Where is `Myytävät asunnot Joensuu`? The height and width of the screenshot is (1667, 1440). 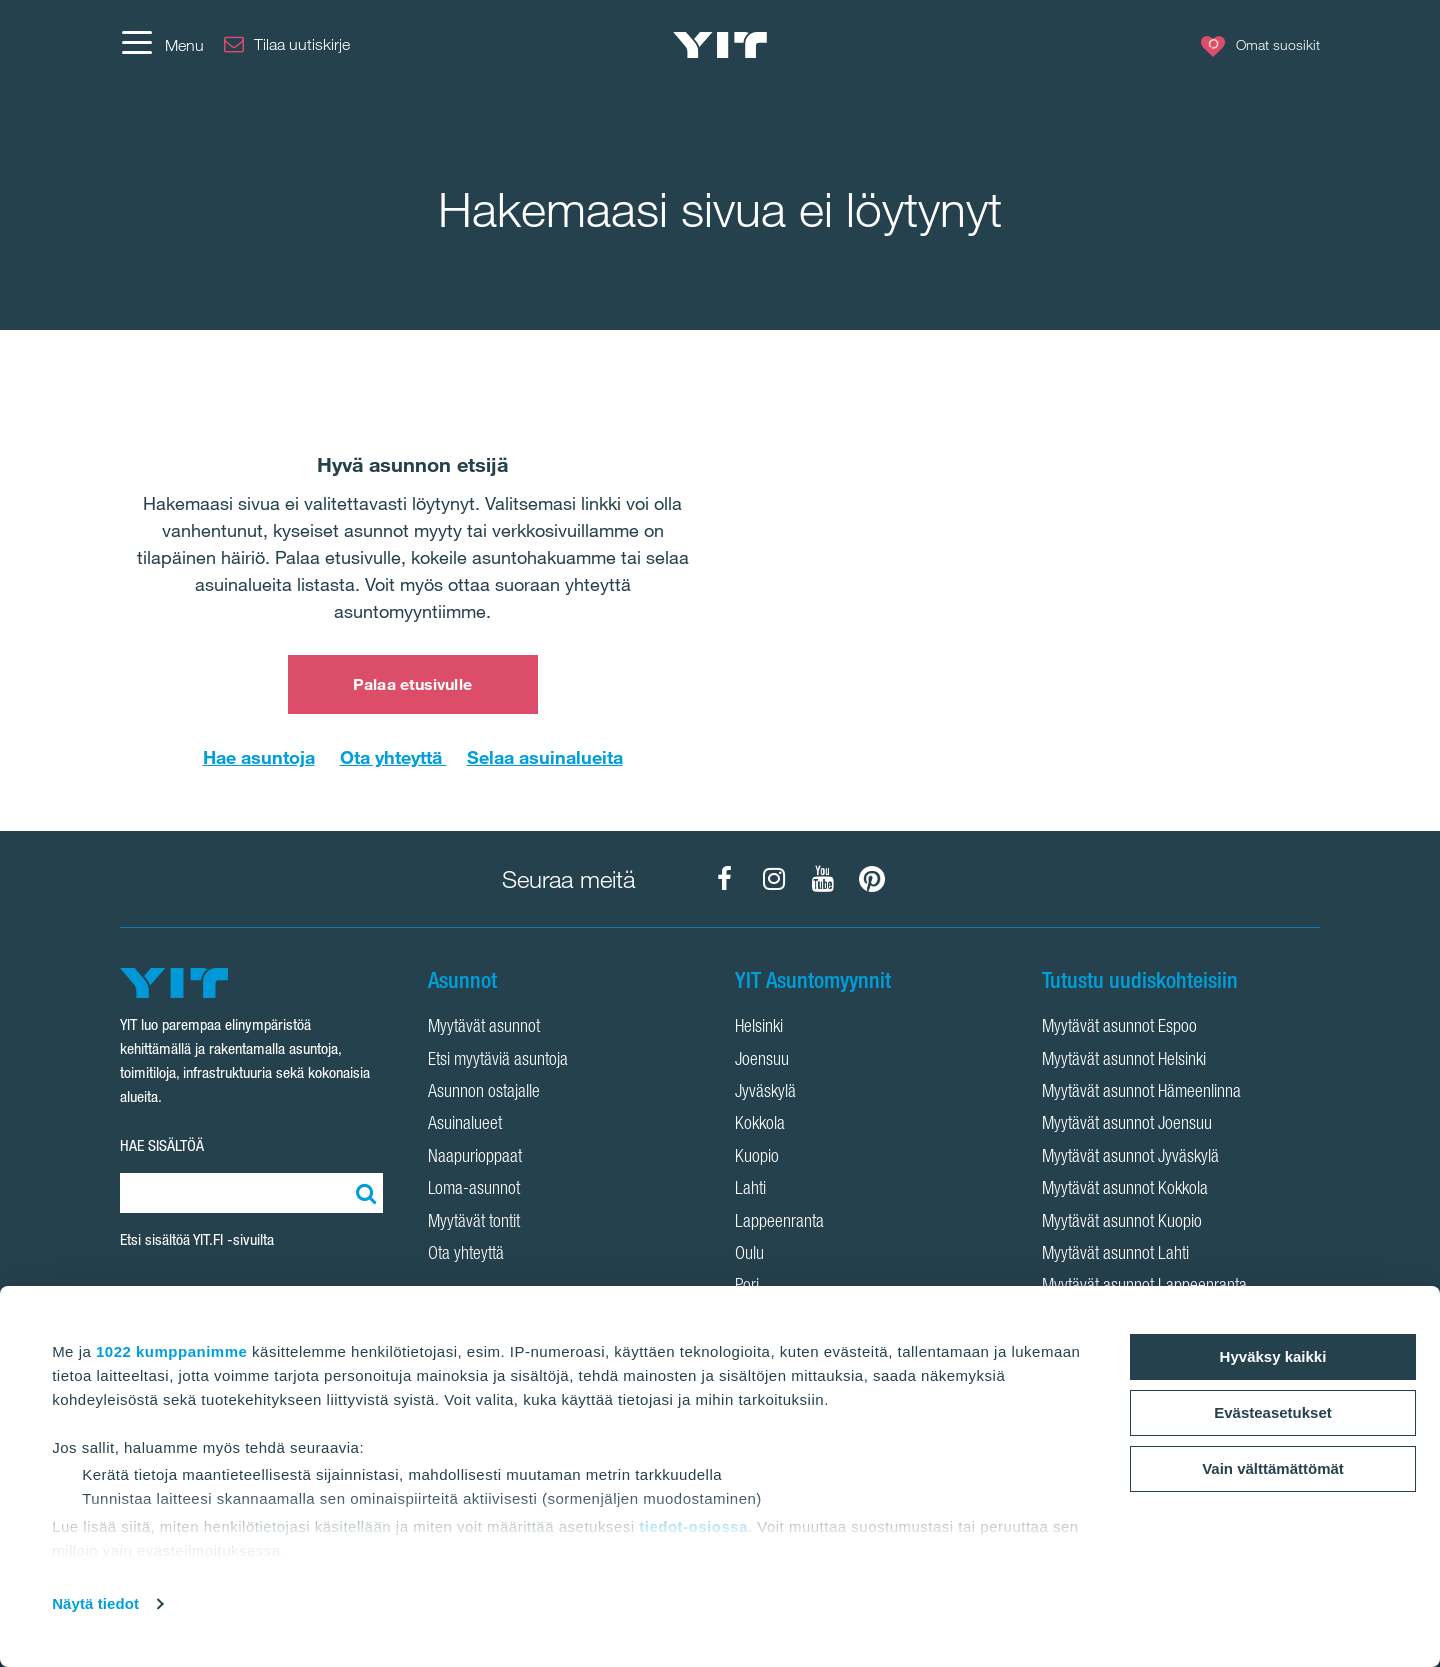
Myytävät asunnot Joensuu is located at coordinates (1127, 1125).